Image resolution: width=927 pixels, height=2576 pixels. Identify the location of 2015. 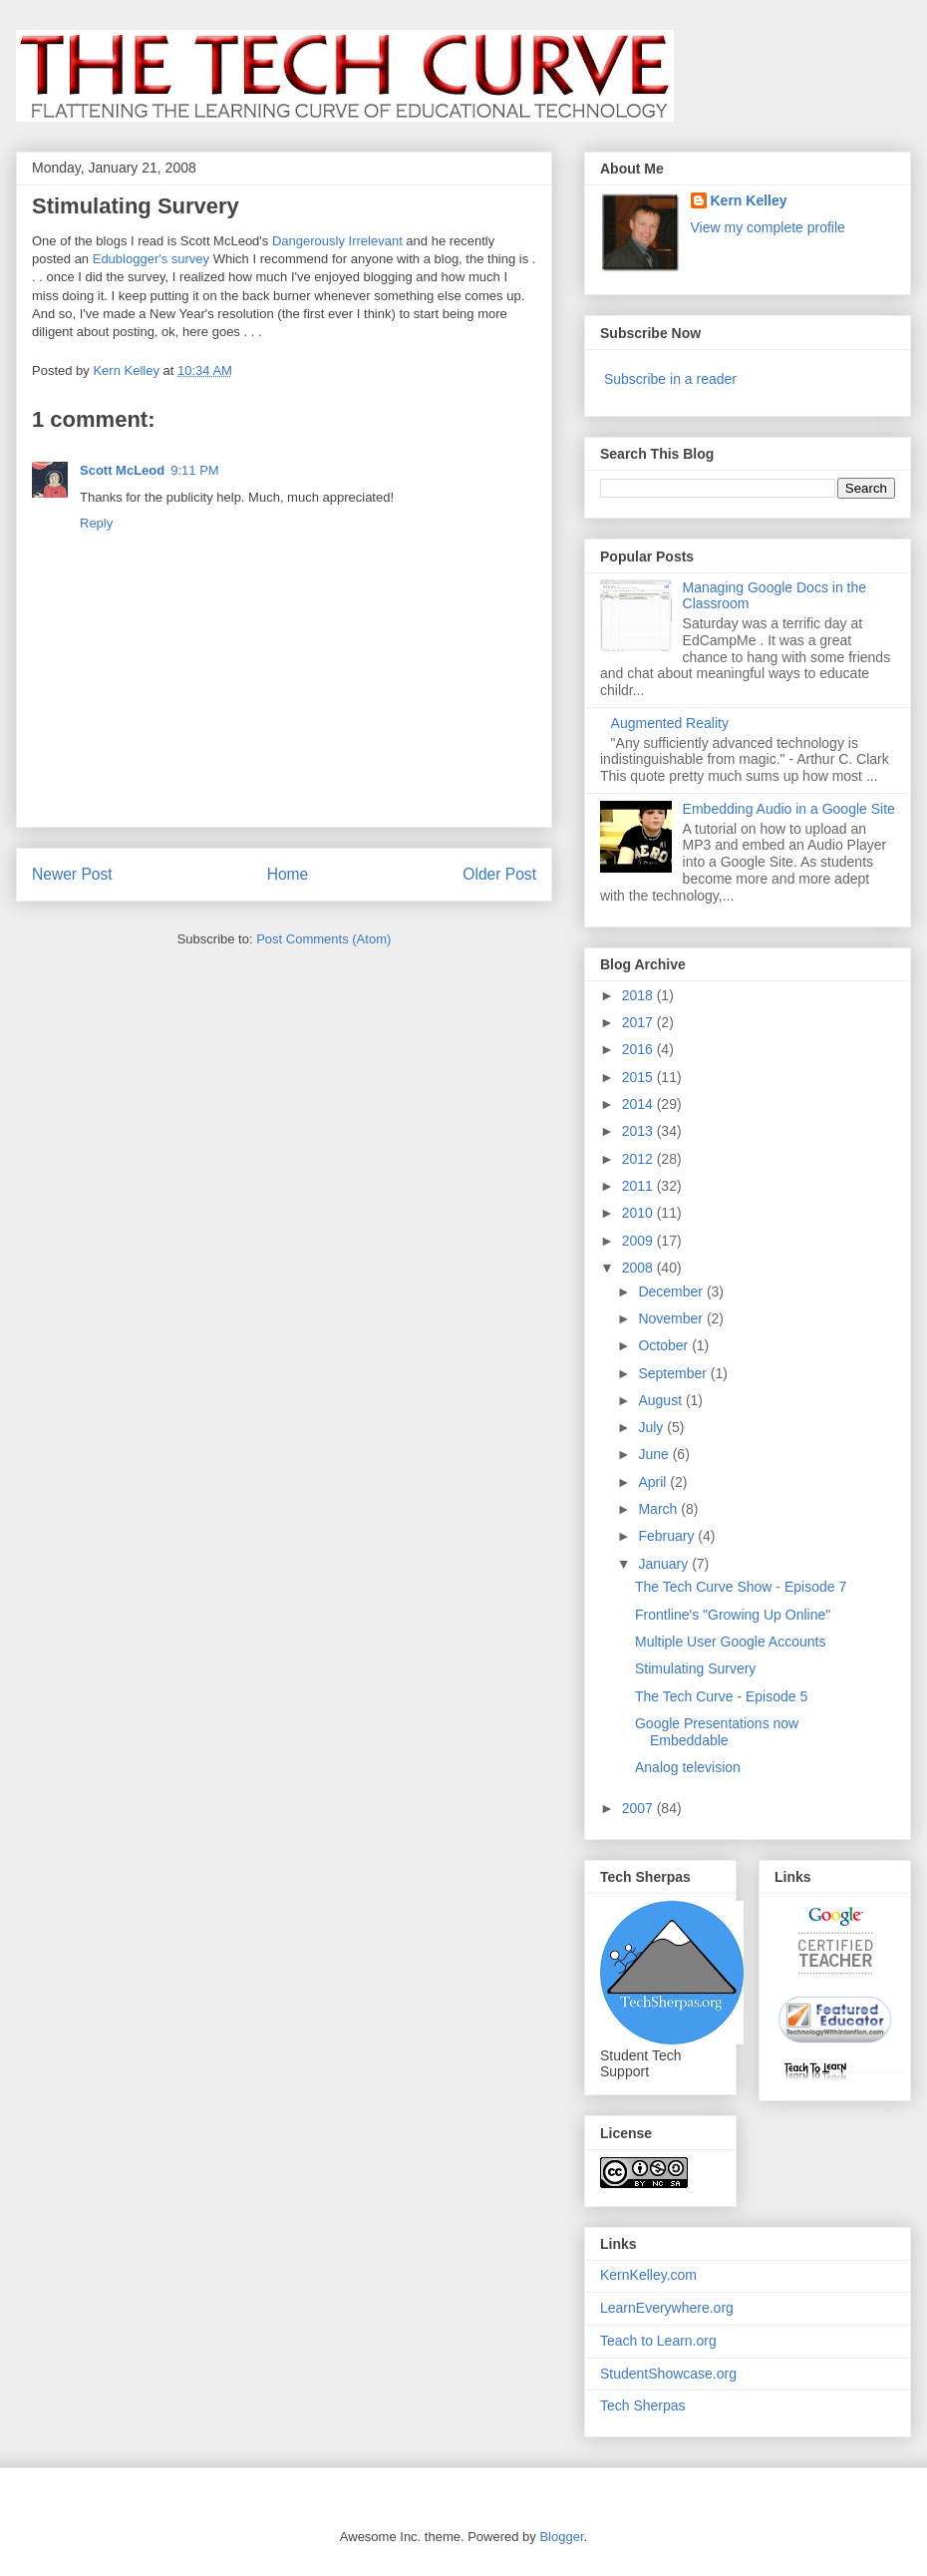
(639, 1077).